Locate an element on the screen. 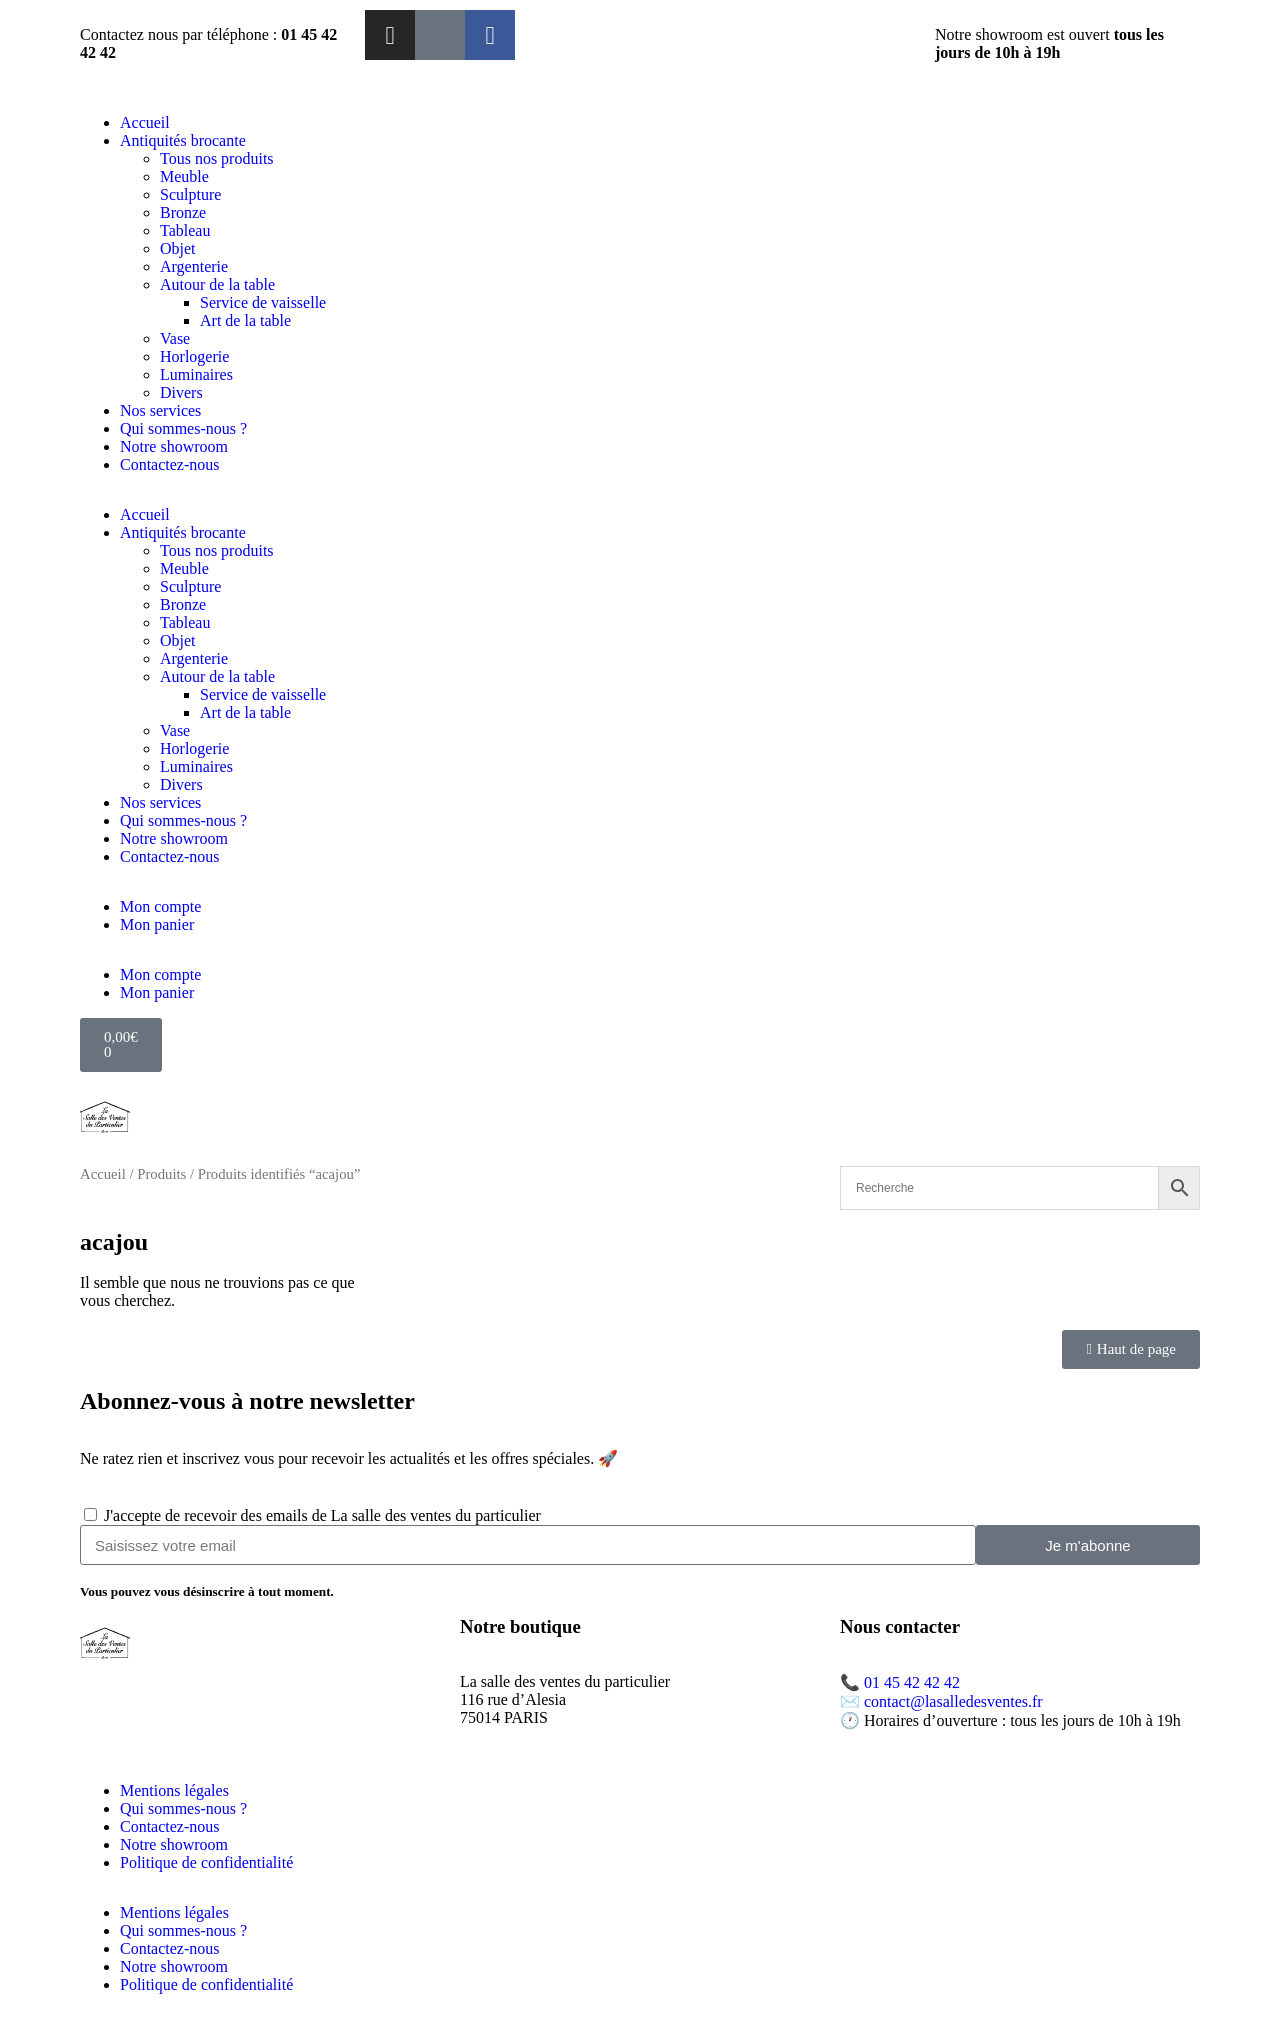 The height and width of the screenshot is (2020, 1280). Autour de la table is located at coordinates (217, 284).